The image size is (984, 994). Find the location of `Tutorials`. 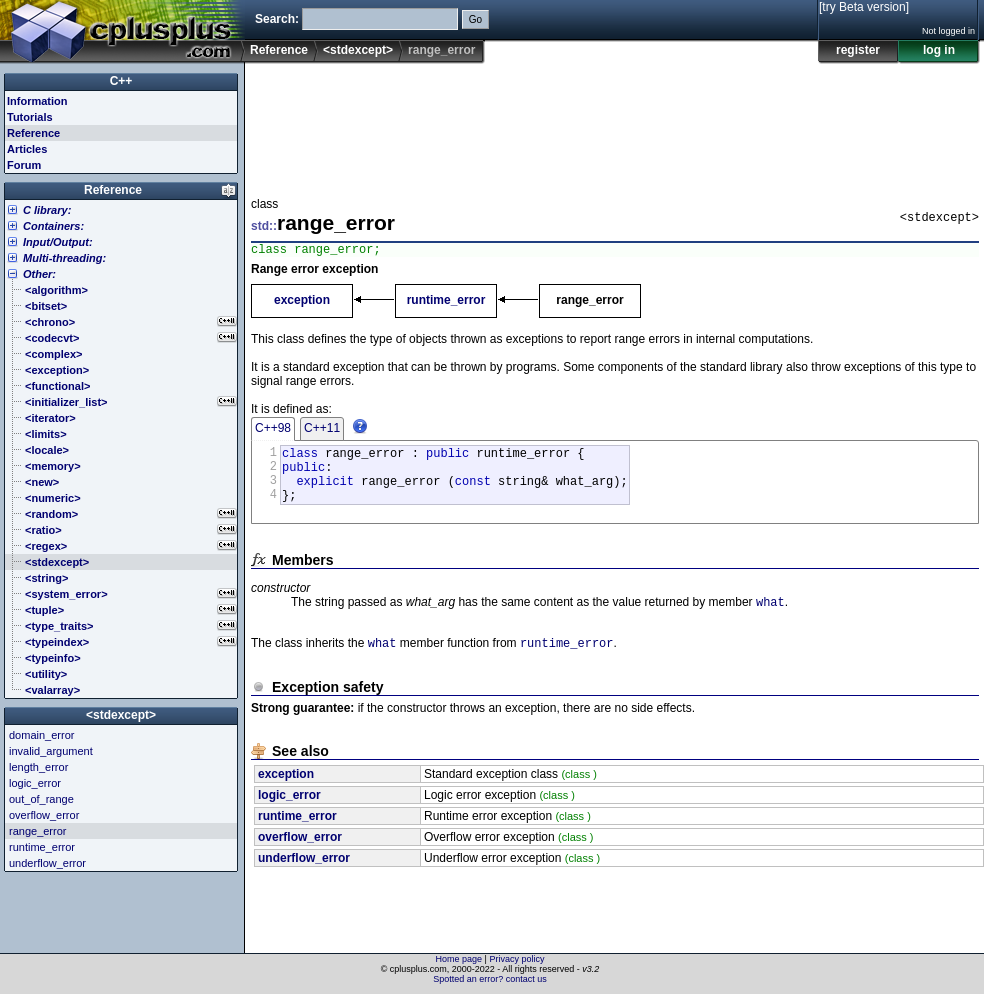

Tutorials is located at coordinates (30, 117).